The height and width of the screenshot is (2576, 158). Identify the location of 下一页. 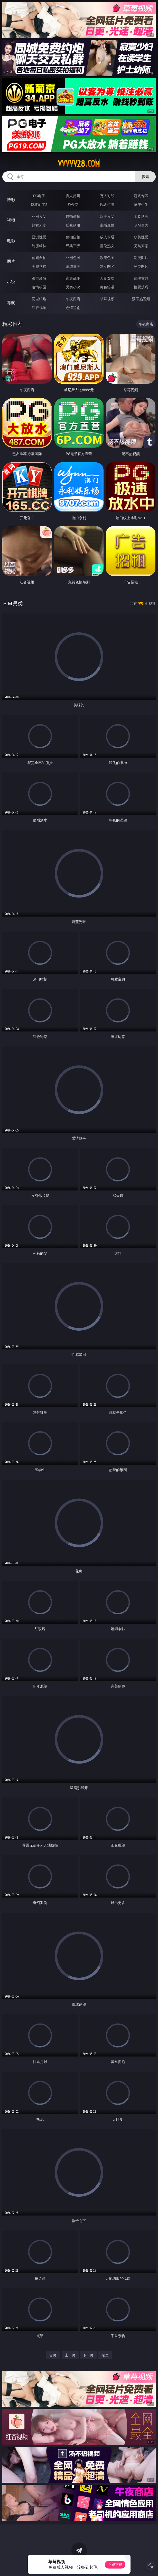
(88, 2355).